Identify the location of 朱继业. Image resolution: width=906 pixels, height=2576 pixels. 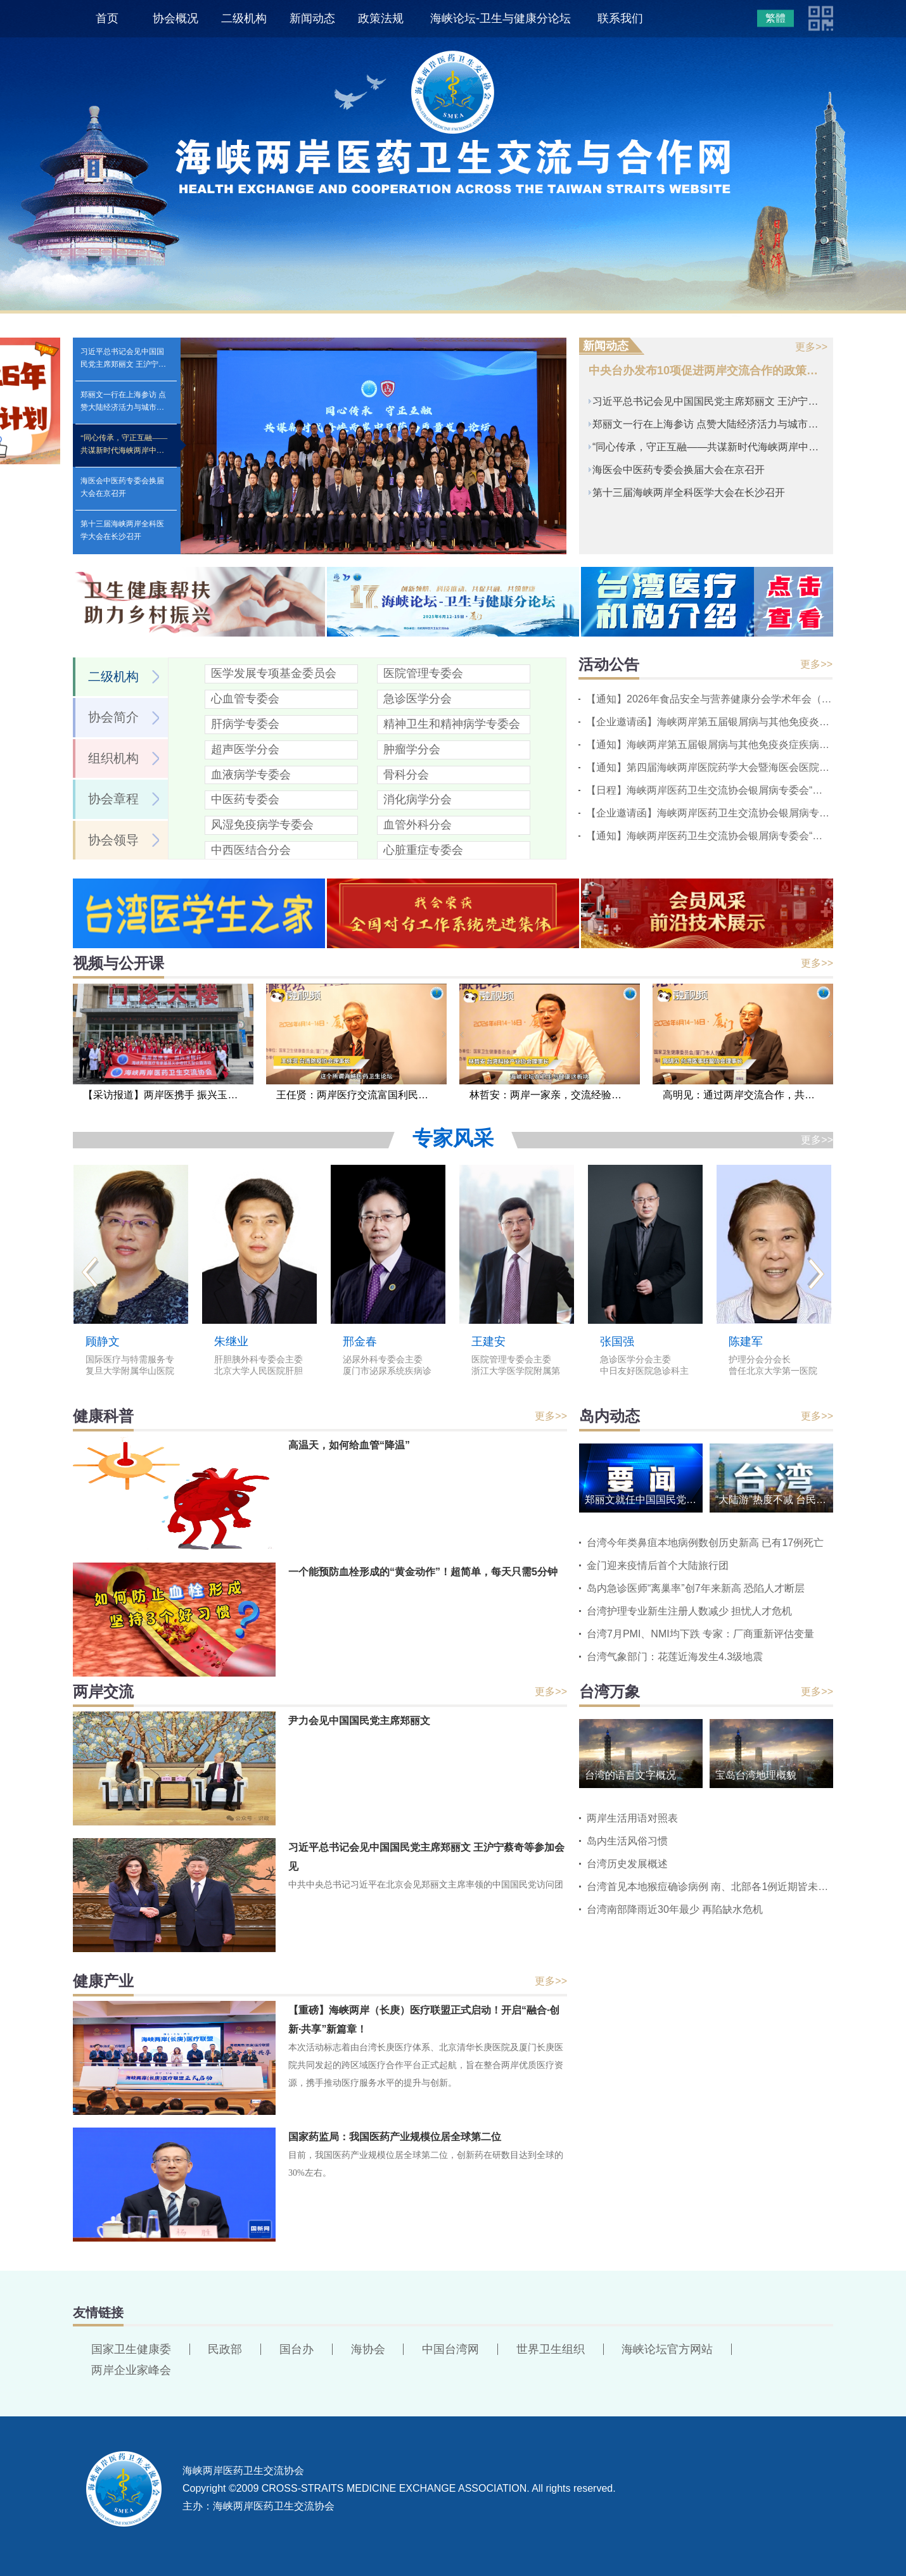
(231, 1341).